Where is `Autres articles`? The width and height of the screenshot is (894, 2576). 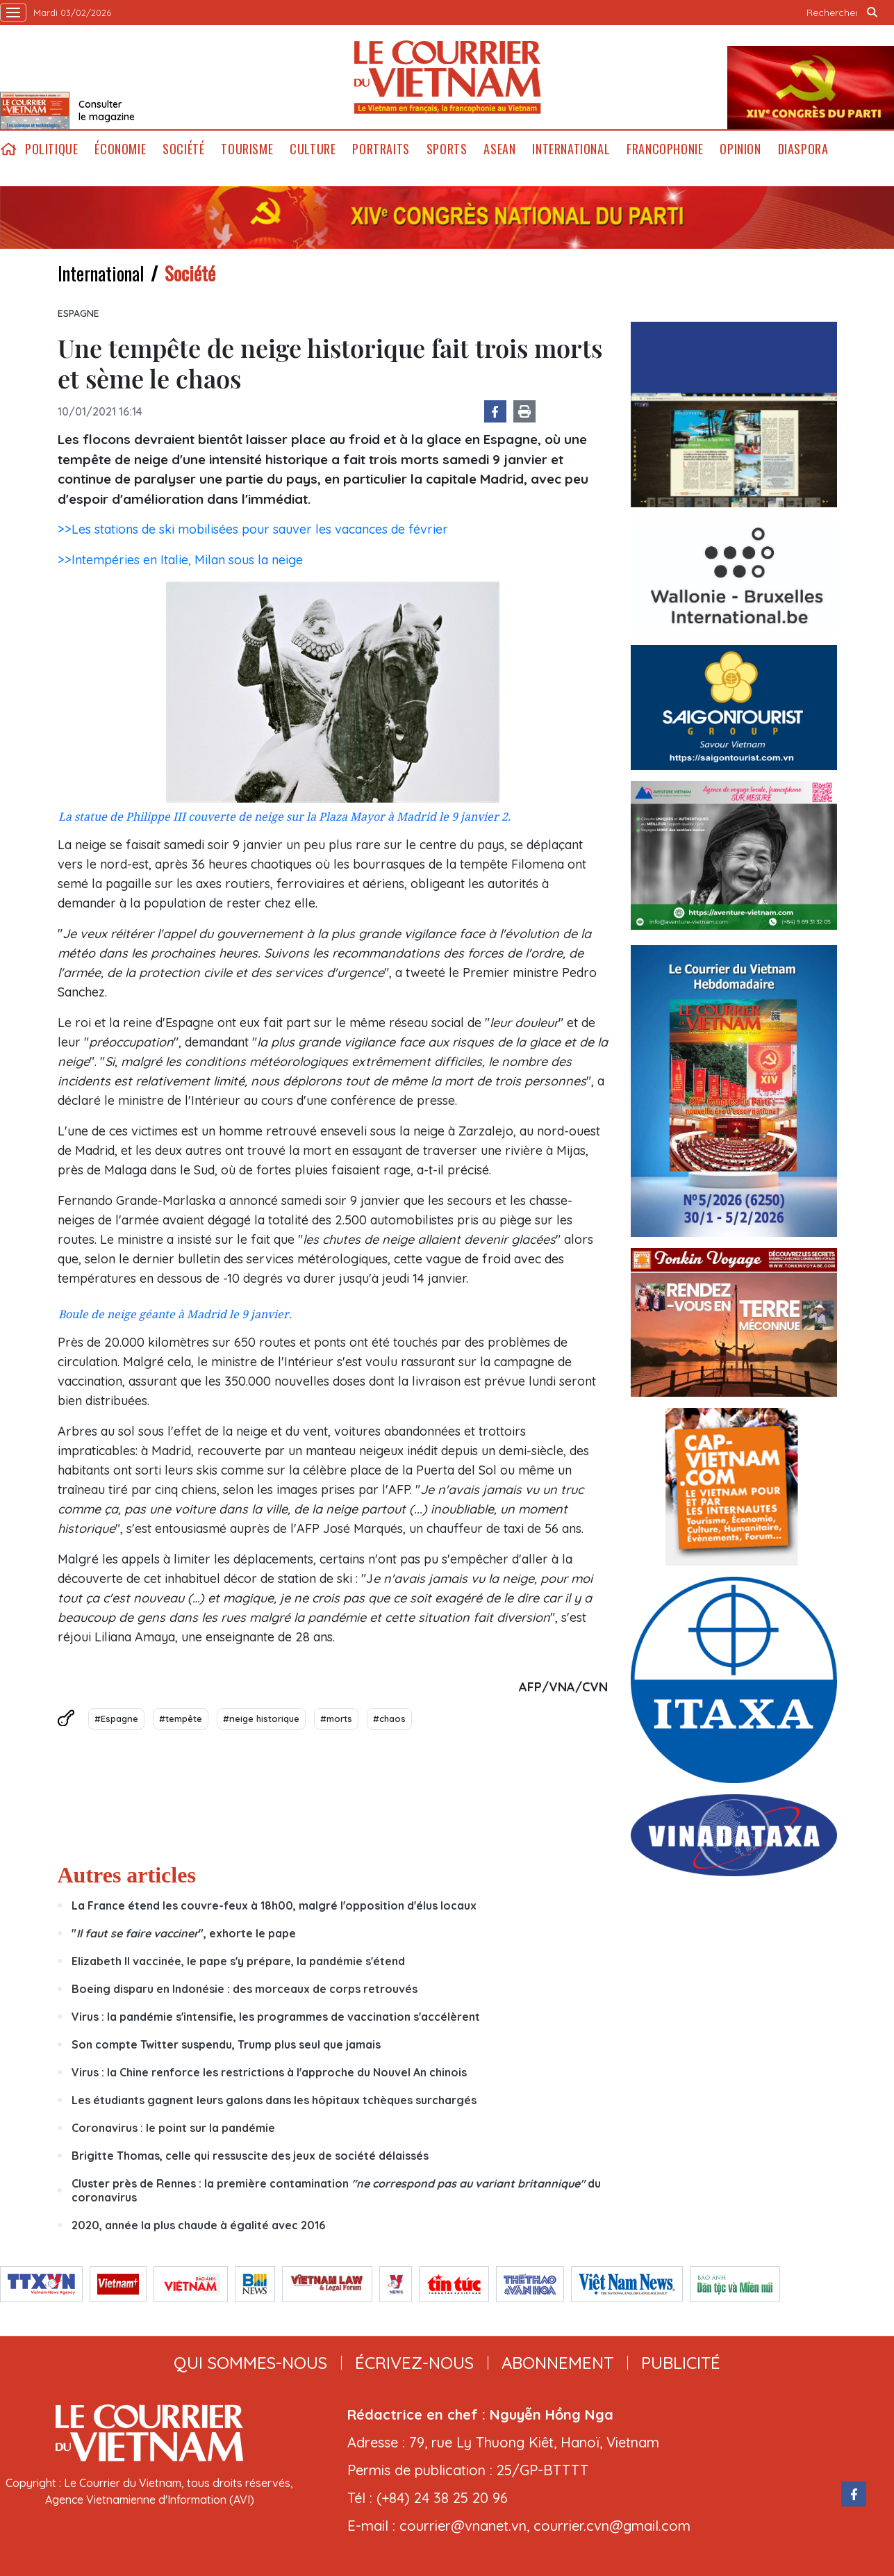
Autres articles is located at coordinates (127, 1874).